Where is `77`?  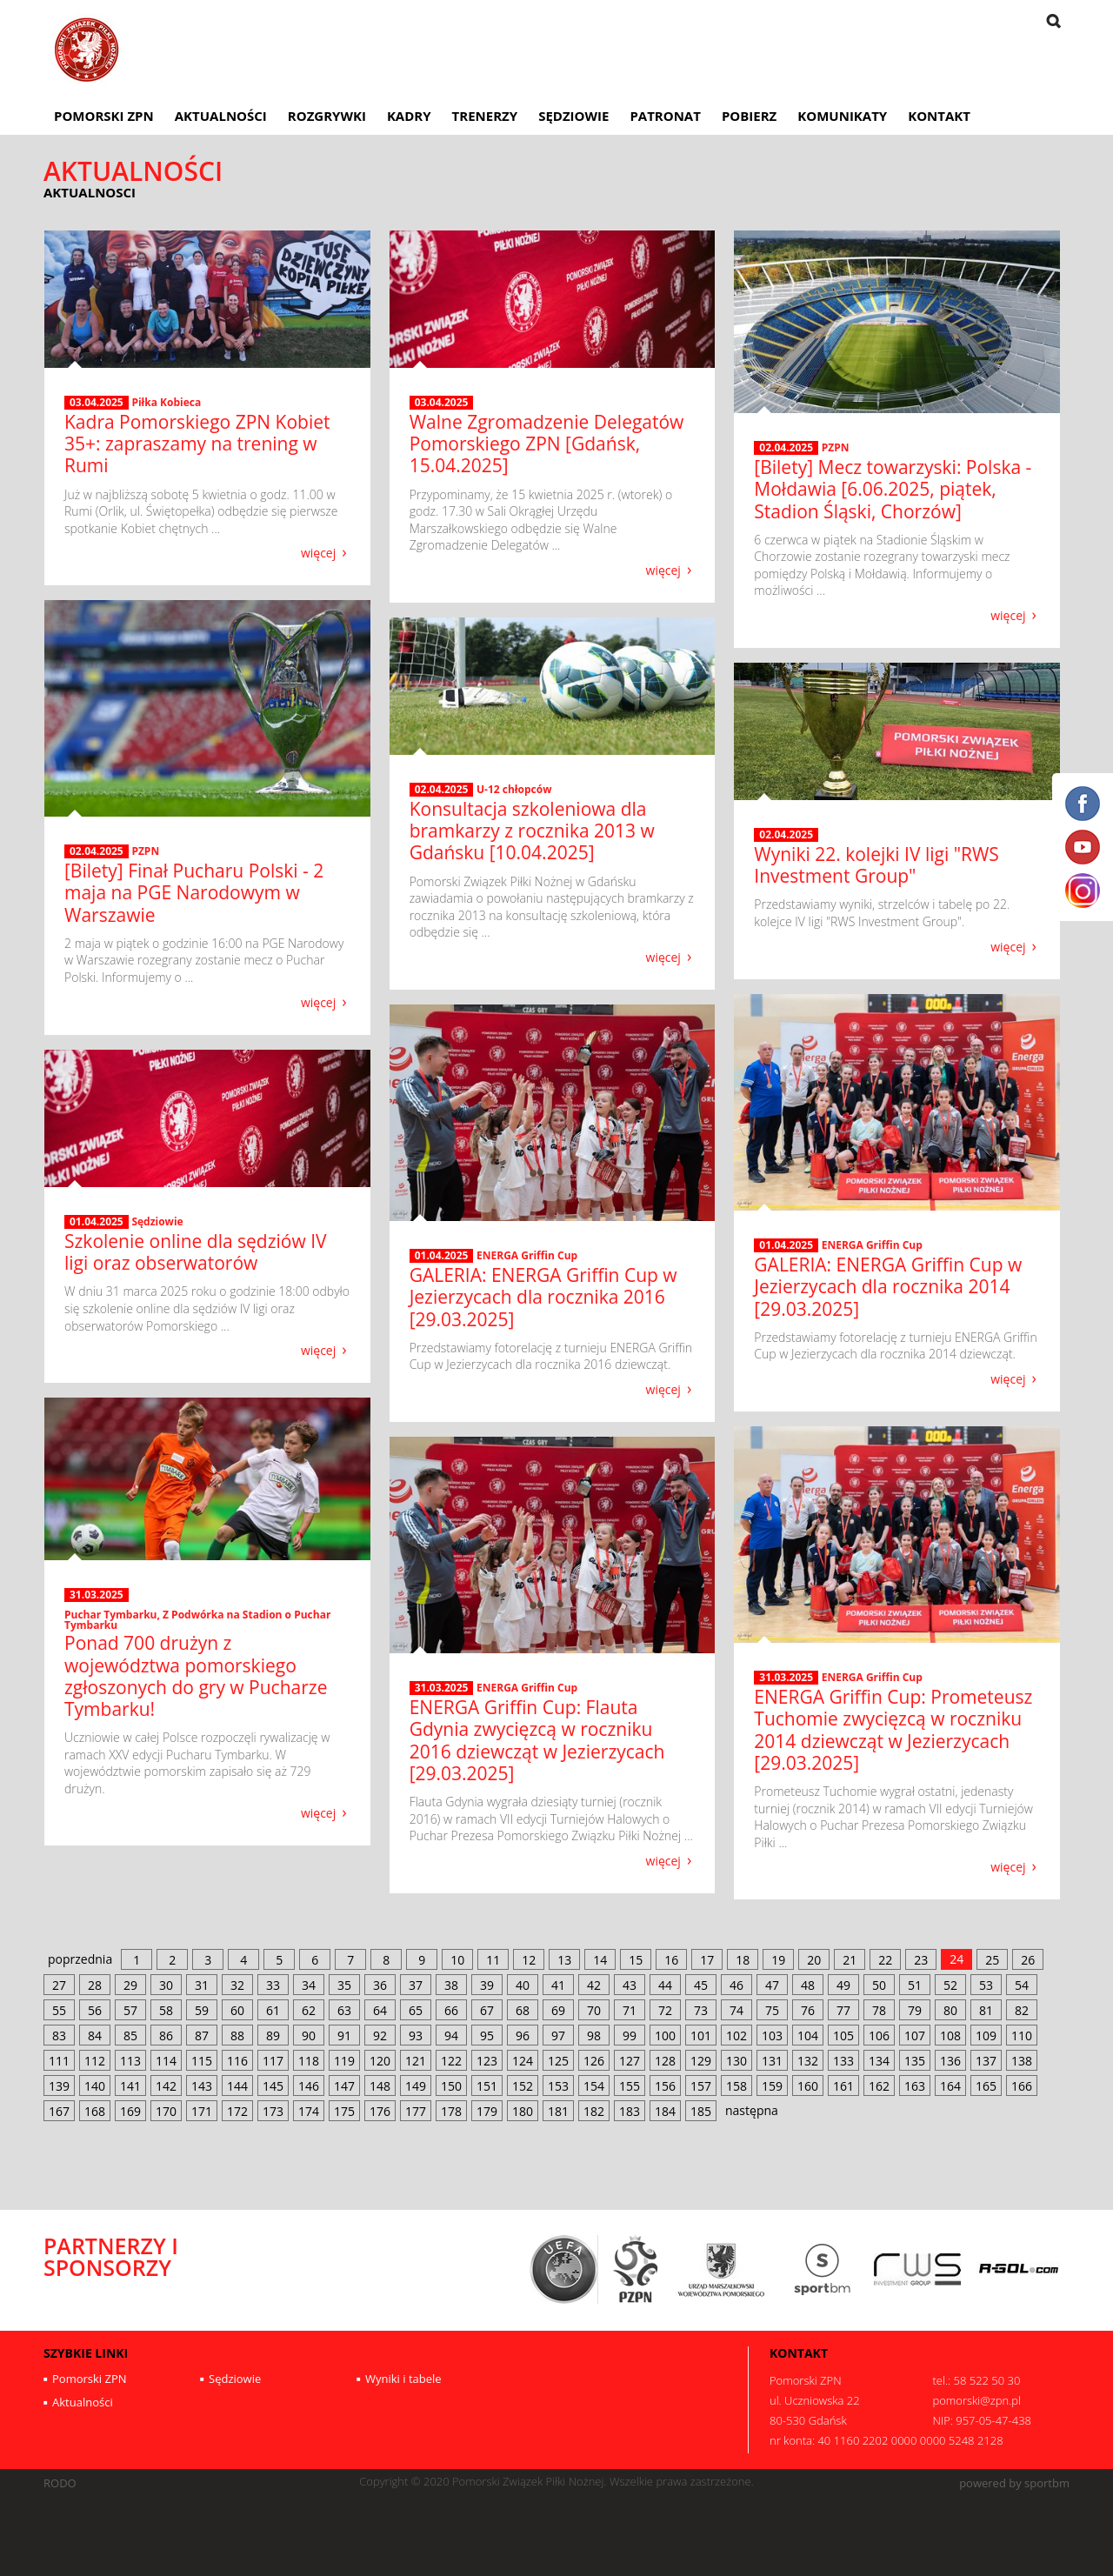 77 is located at coordinates (843, 2010).